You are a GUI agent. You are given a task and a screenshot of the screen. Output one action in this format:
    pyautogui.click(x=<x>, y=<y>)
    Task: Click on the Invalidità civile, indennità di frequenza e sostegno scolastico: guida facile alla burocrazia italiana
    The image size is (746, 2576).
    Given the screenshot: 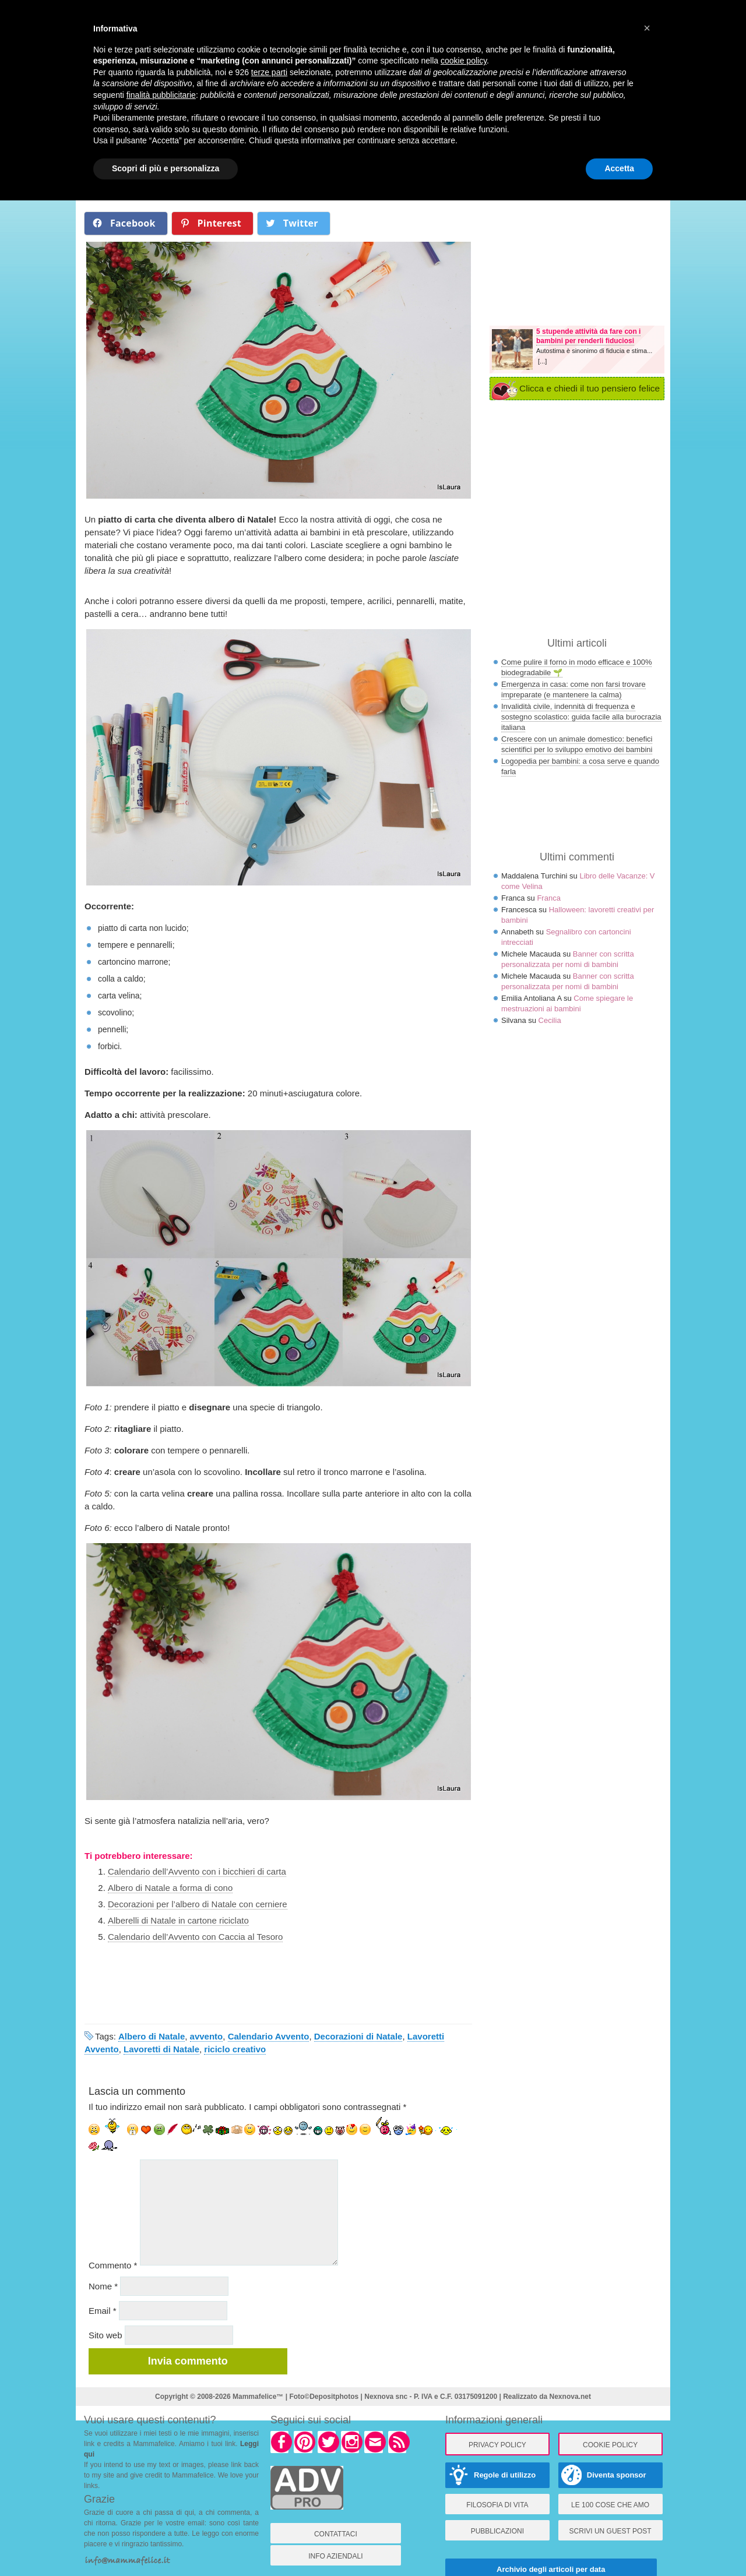 What is the action you would take?
    pyautogui.click(x=581, y=717)
    